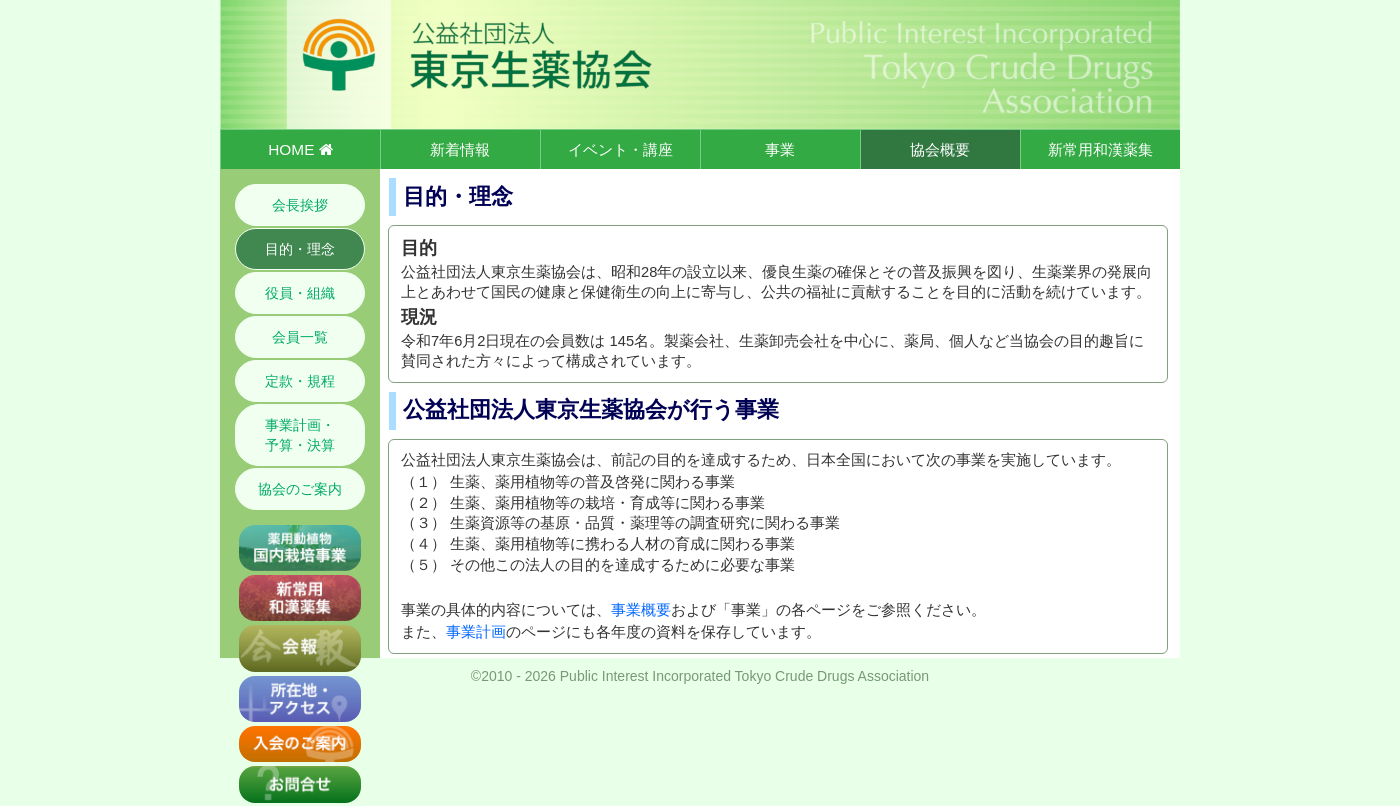 This screenshot has height=806, width=1400. What do you see at coordinates (300, 293) in the screenshot?
I see `役員・組織` at bounding box center [300, 293].